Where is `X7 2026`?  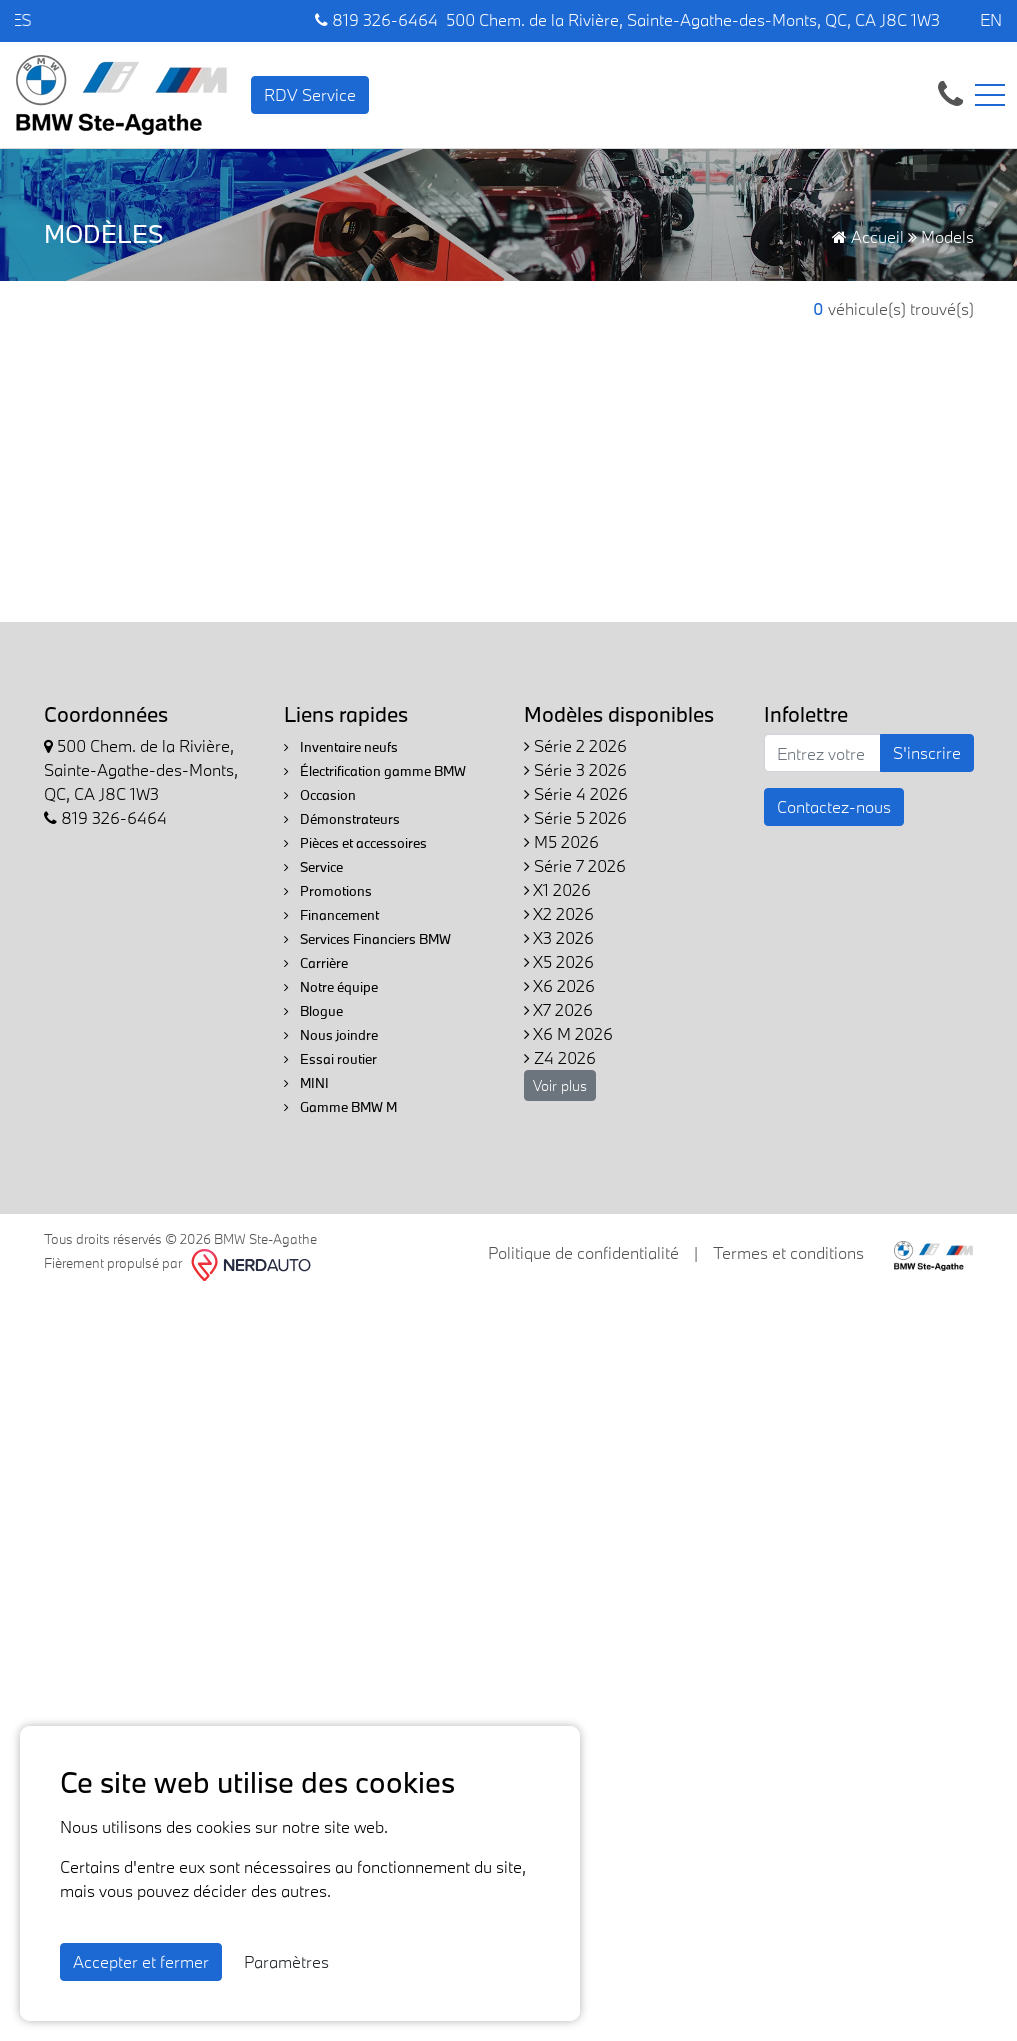 X7 2026 is located at coordinates (558, 1009).